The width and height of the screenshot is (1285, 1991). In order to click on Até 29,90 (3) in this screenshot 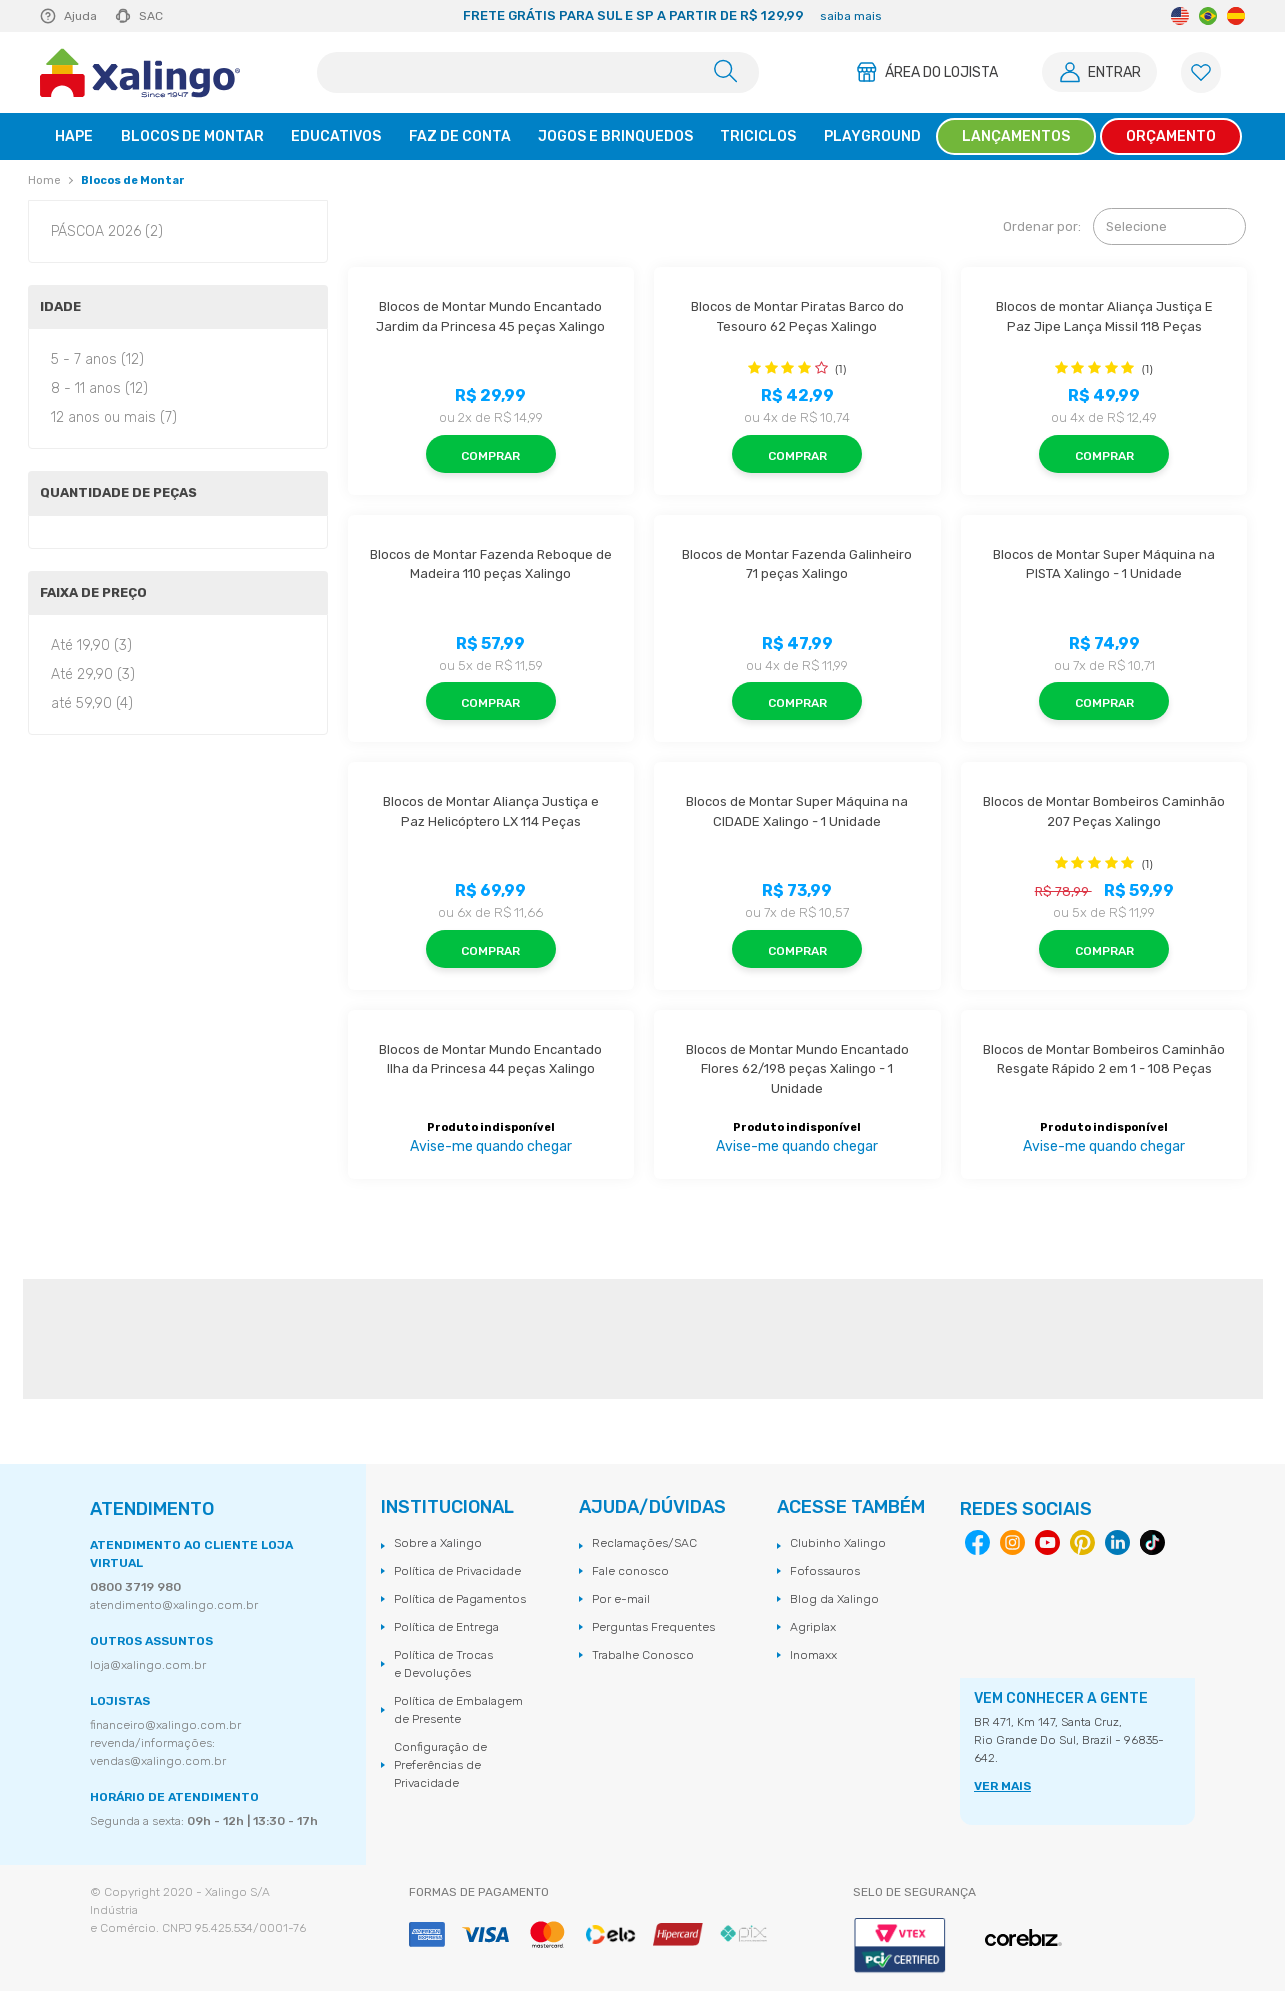, I will do `click(93, 674)`.